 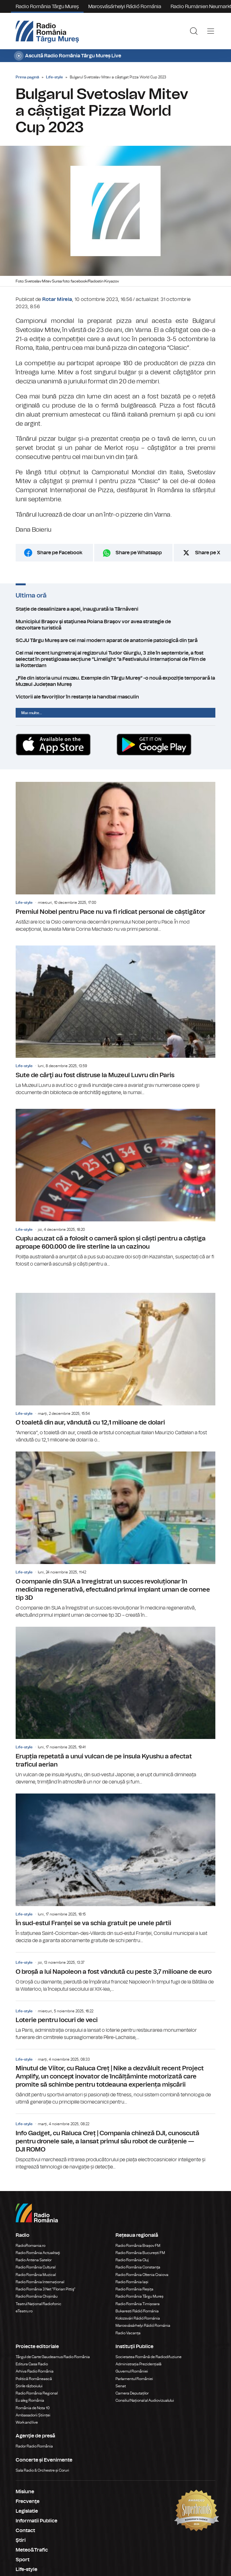 What do you see at coordinates (37, 2296) in the screenshot?
I see `Radio România Chișinău` at bounding box center [37, 2296].